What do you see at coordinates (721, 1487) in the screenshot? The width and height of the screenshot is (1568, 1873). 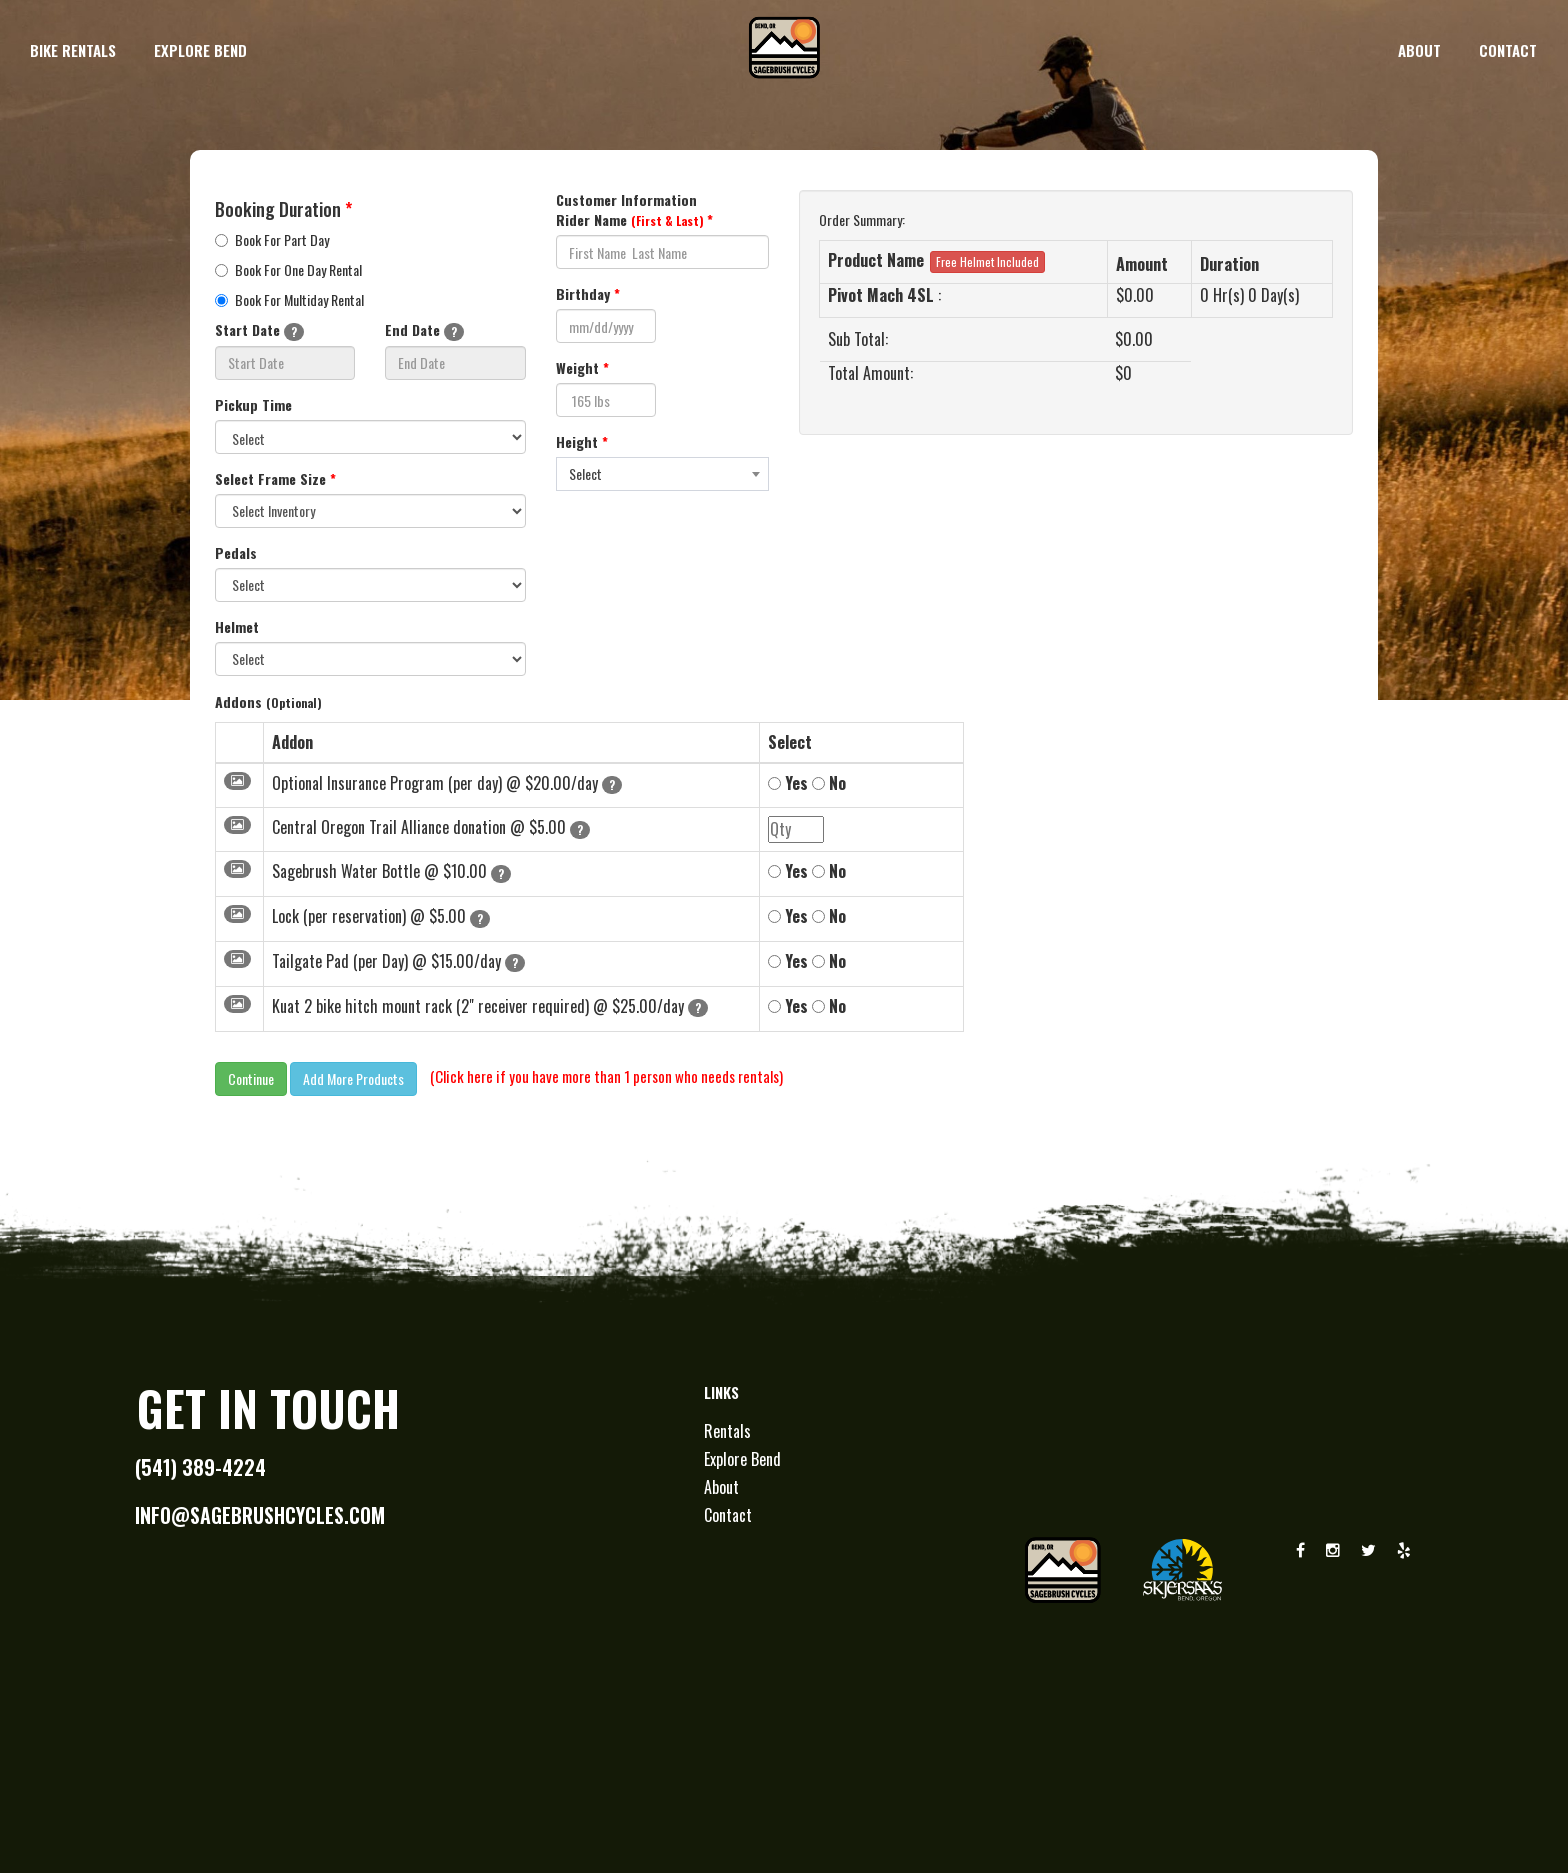 I see `About` at bounding box center [721, 1487].